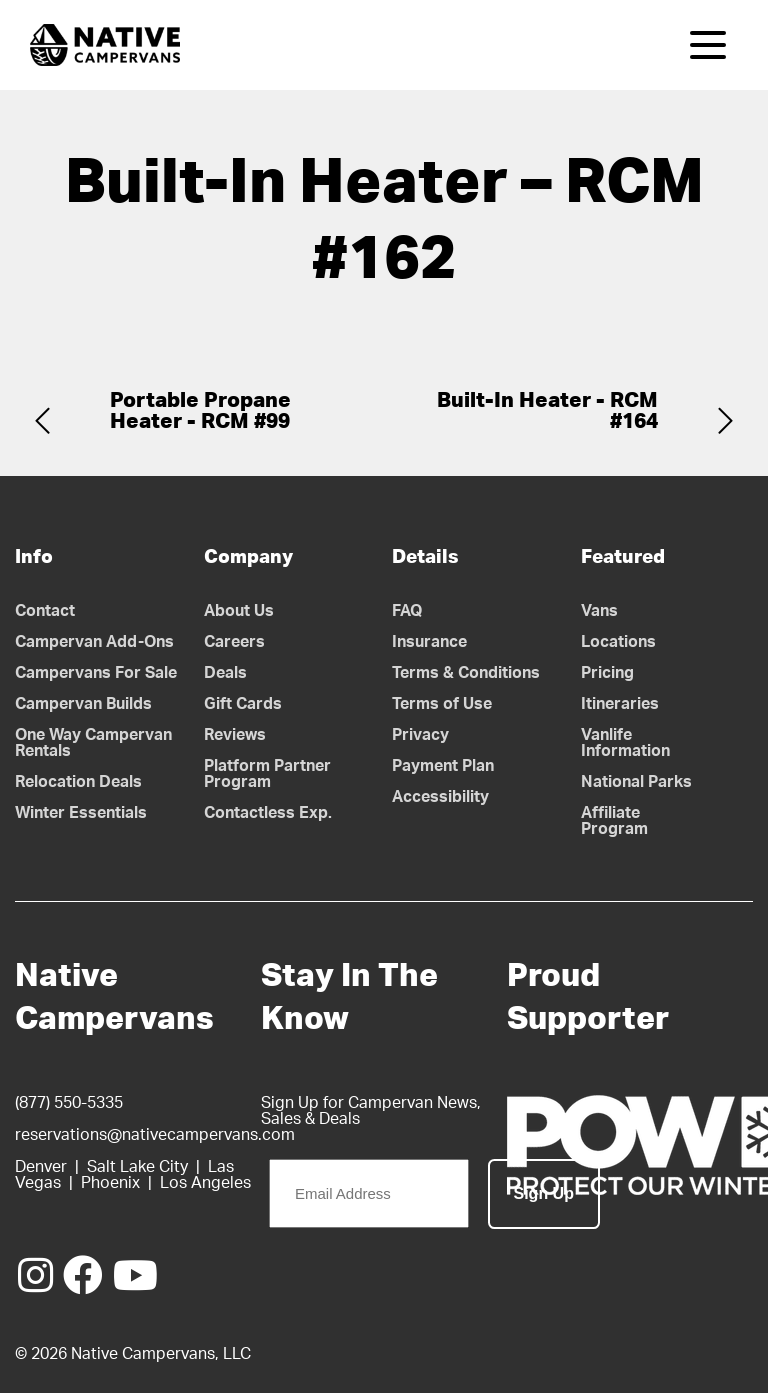 The width and height of the screenshot is (768, 1393). What do you see at coordinates (155, 1135) in the screenshot?
I see `reservations@nativecampervans.com` at bounding box center [155, 1135].